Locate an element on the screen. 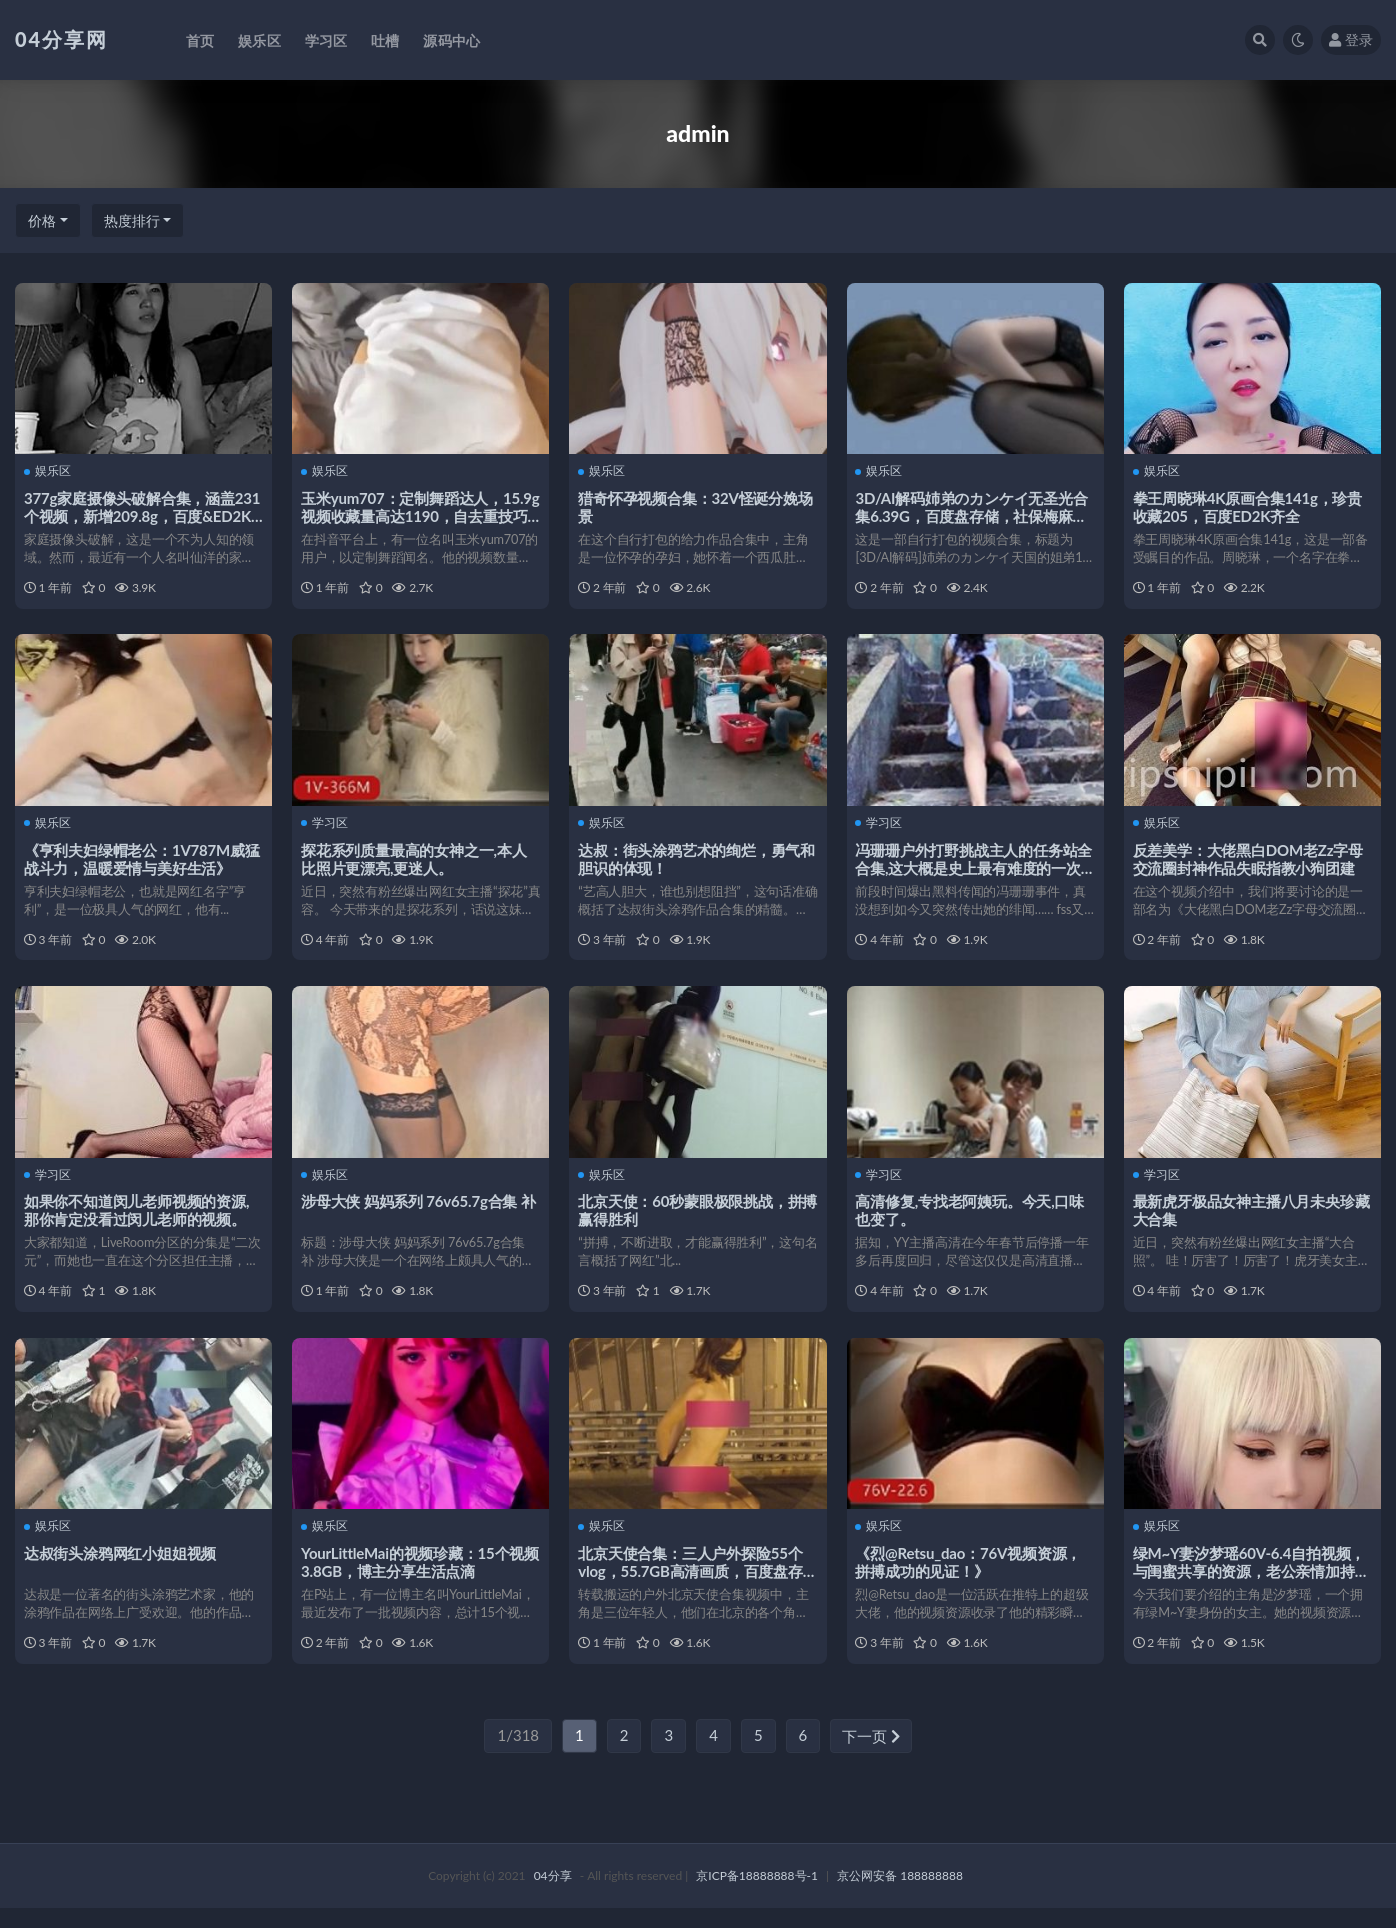 The image size is (1396, 1928). 《烈@Retsu_dao：76V视频资源，拼搏成功的见证！》 is located at coordinates (970, 1577).